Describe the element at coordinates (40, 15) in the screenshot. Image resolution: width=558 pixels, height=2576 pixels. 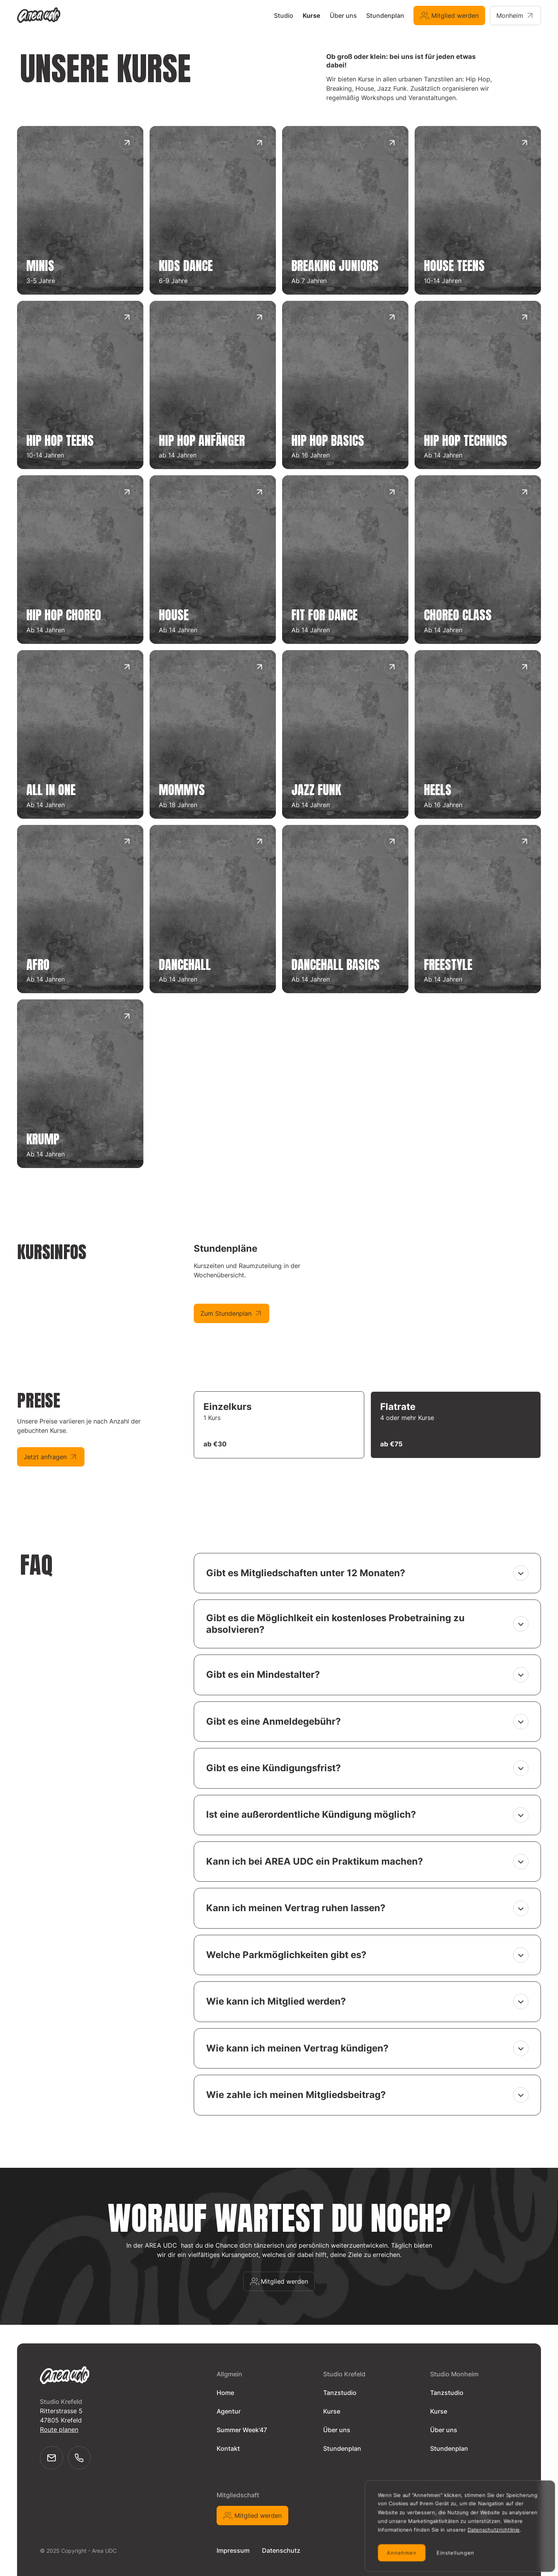
I see `[home]` at that location.